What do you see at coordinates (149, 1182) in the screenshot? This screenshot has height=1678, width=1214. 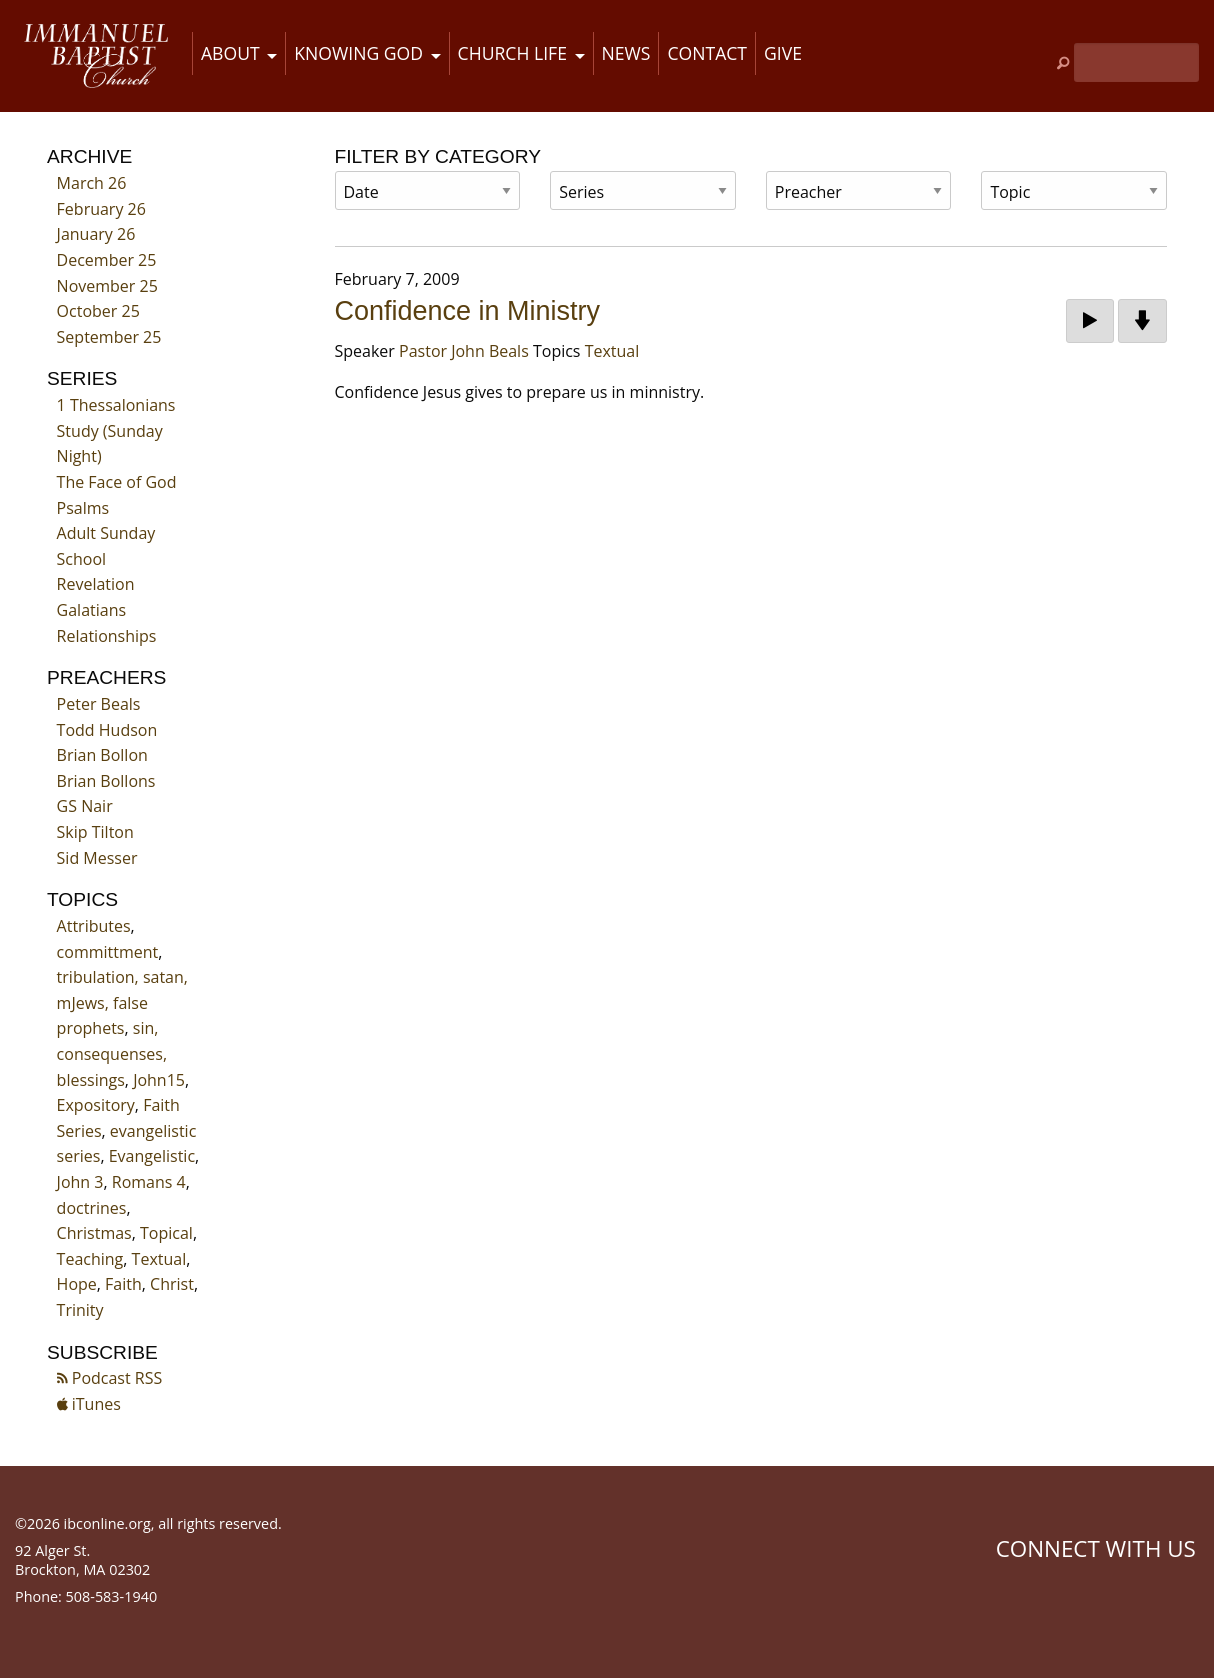 I see `Romans 4` at bounding box center [149, 1182].